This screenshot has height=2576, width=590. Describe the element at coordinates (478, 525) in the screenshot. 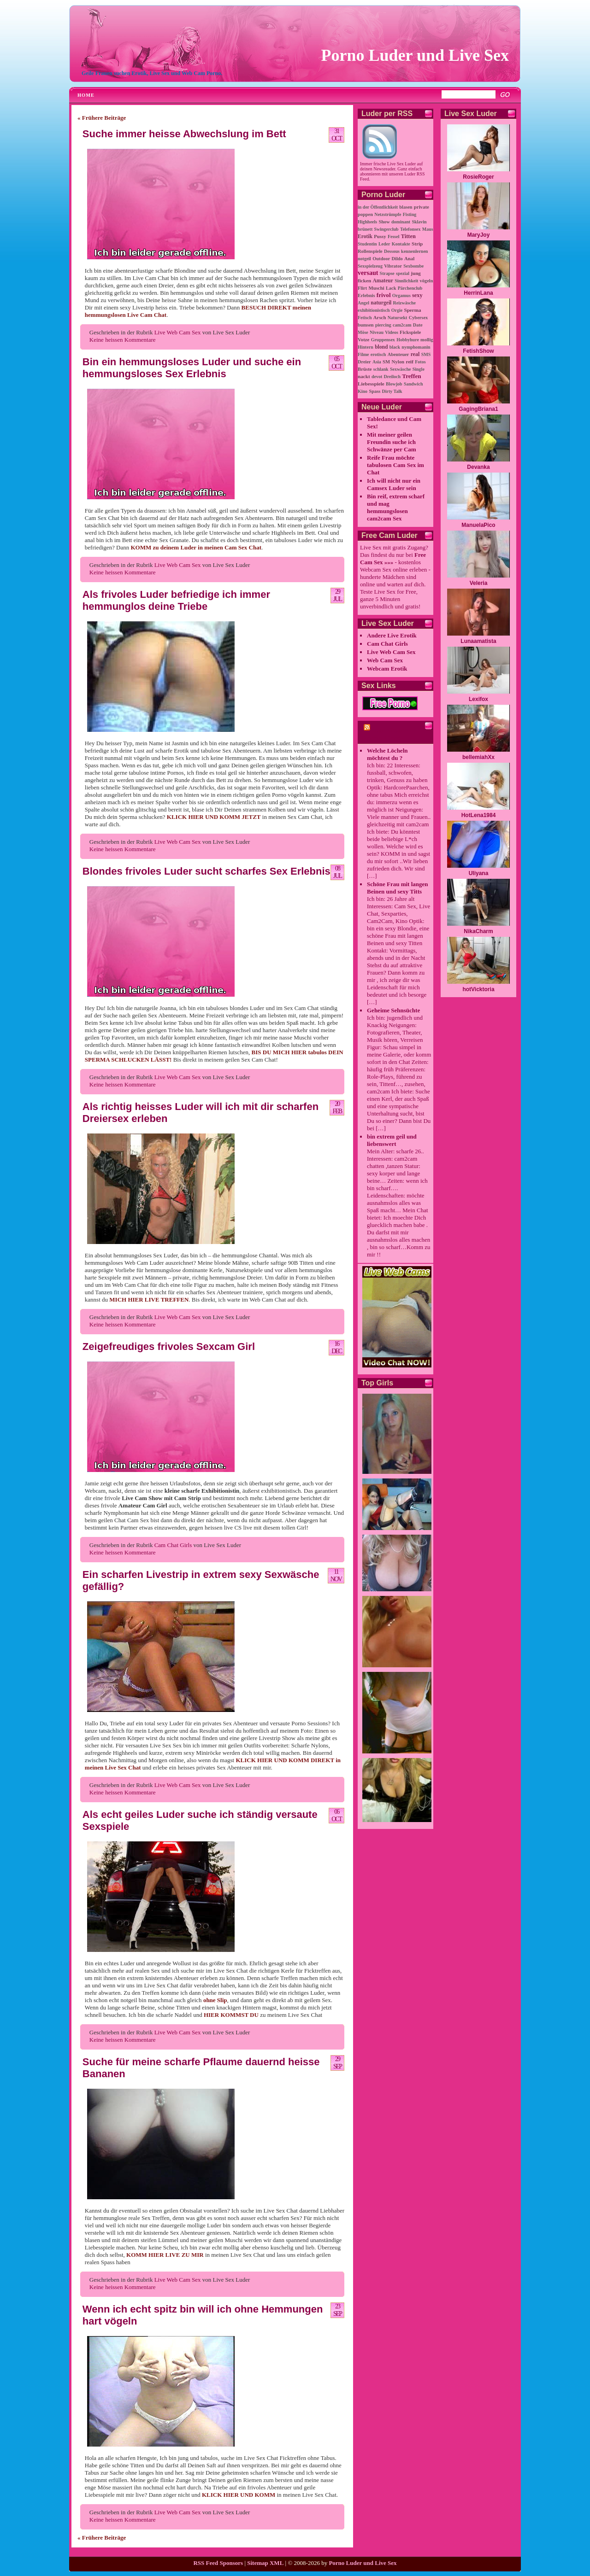

I see `ManuelaPico` at that location.